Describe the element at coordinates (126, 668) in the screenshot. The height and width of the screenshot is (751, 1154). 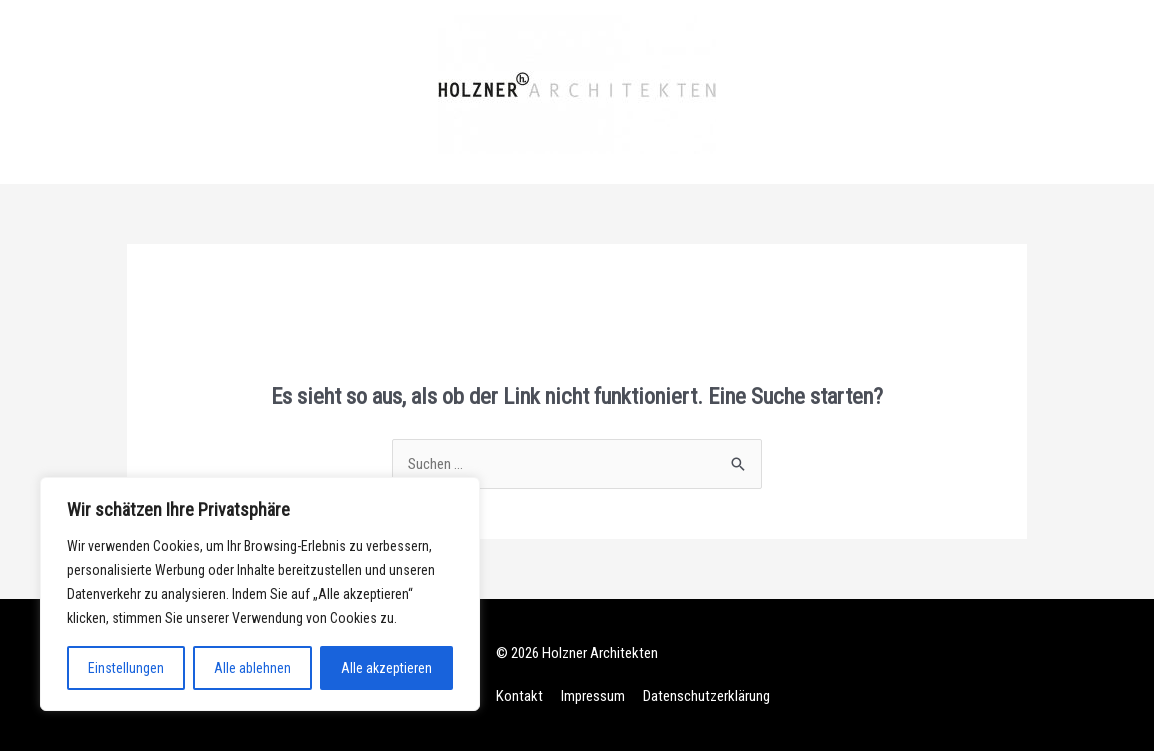
I see `Einstellungen` at that location.